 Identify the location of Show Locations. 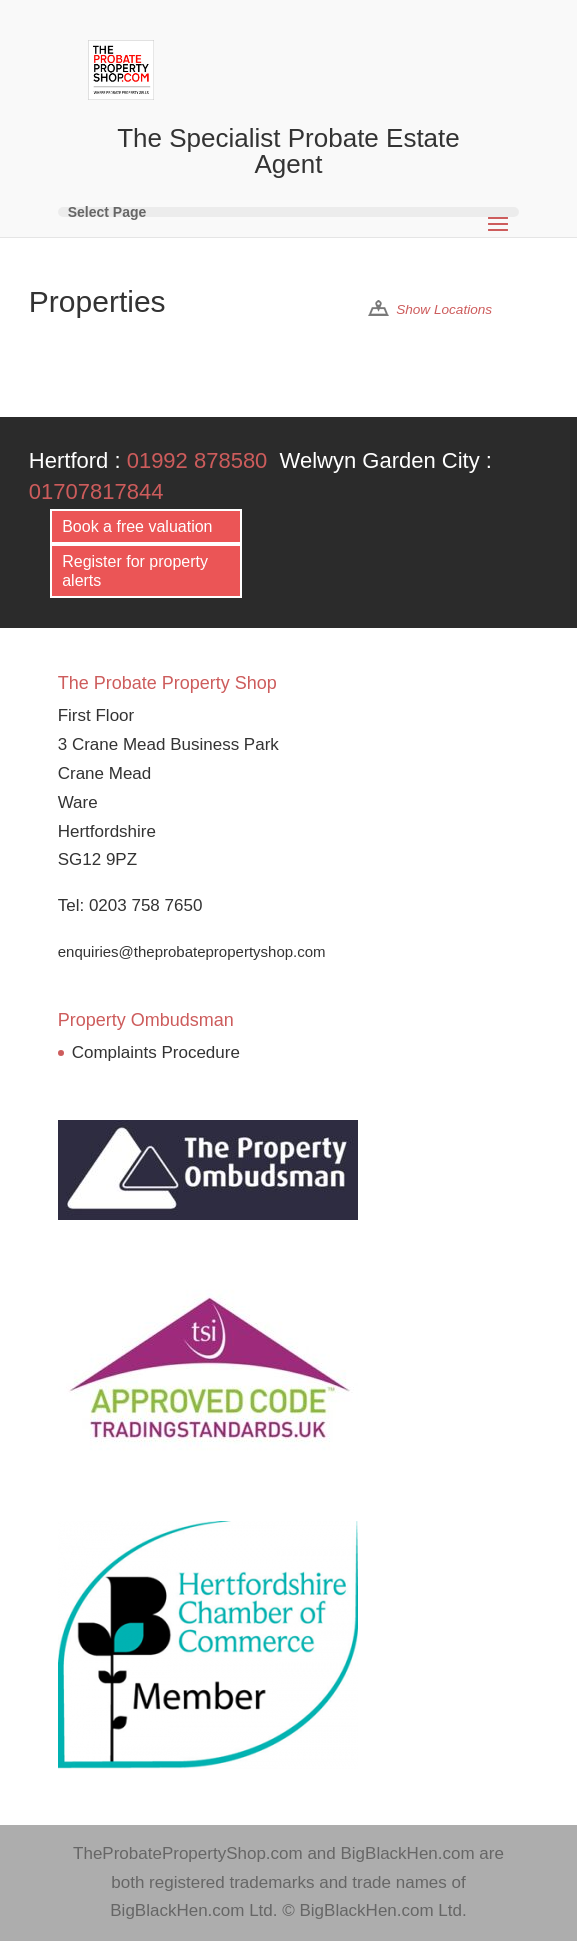
(444, 309).